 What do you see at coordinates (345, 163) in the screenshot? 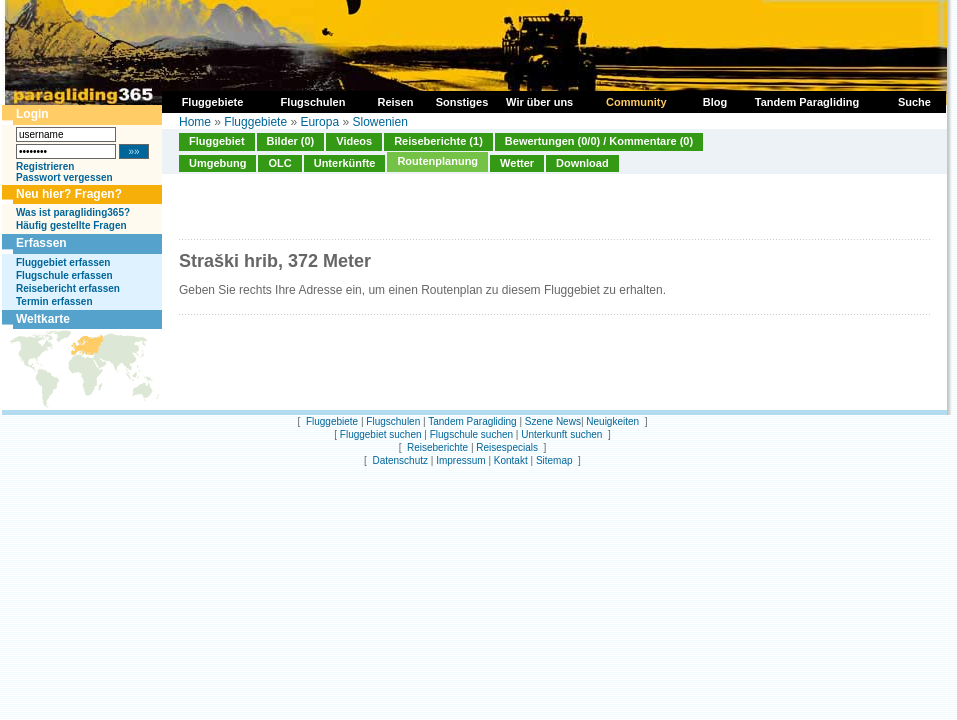
I see `Unterkünfte` at bounding box center [345, 163].